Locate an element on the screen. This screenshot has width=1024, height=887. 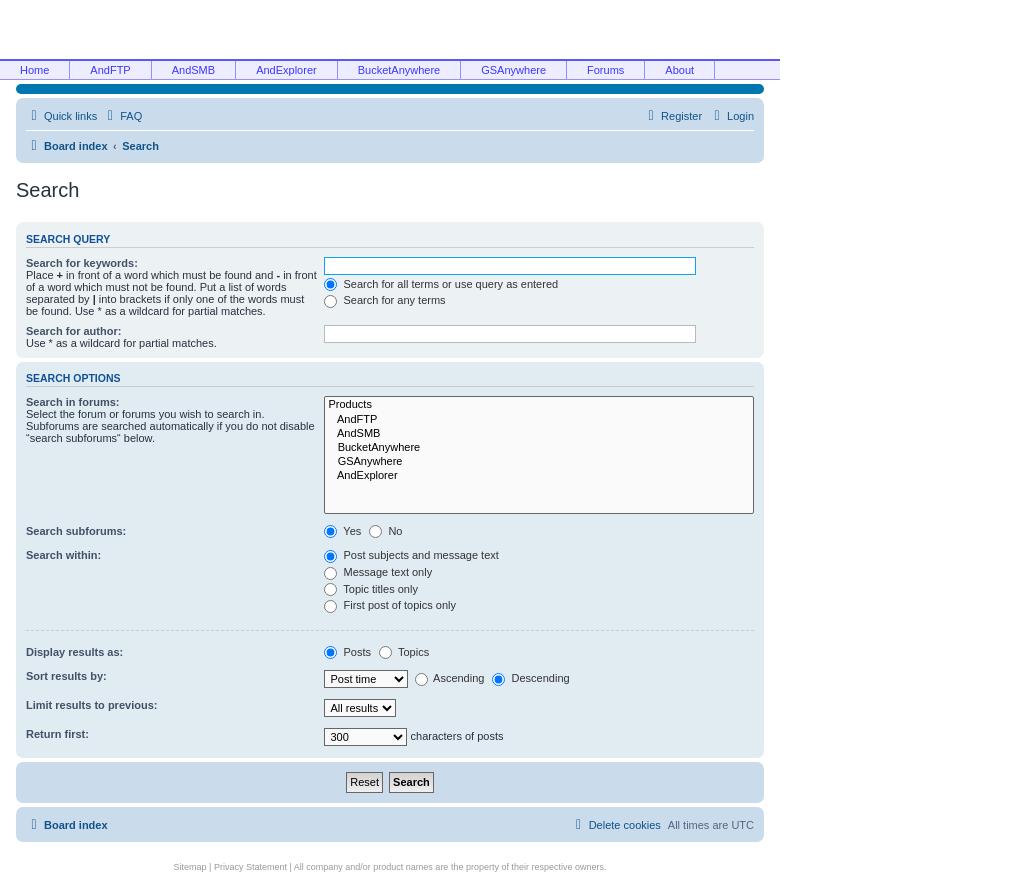
Search for all terms or use query as entered is located at coordinates (441, 284).